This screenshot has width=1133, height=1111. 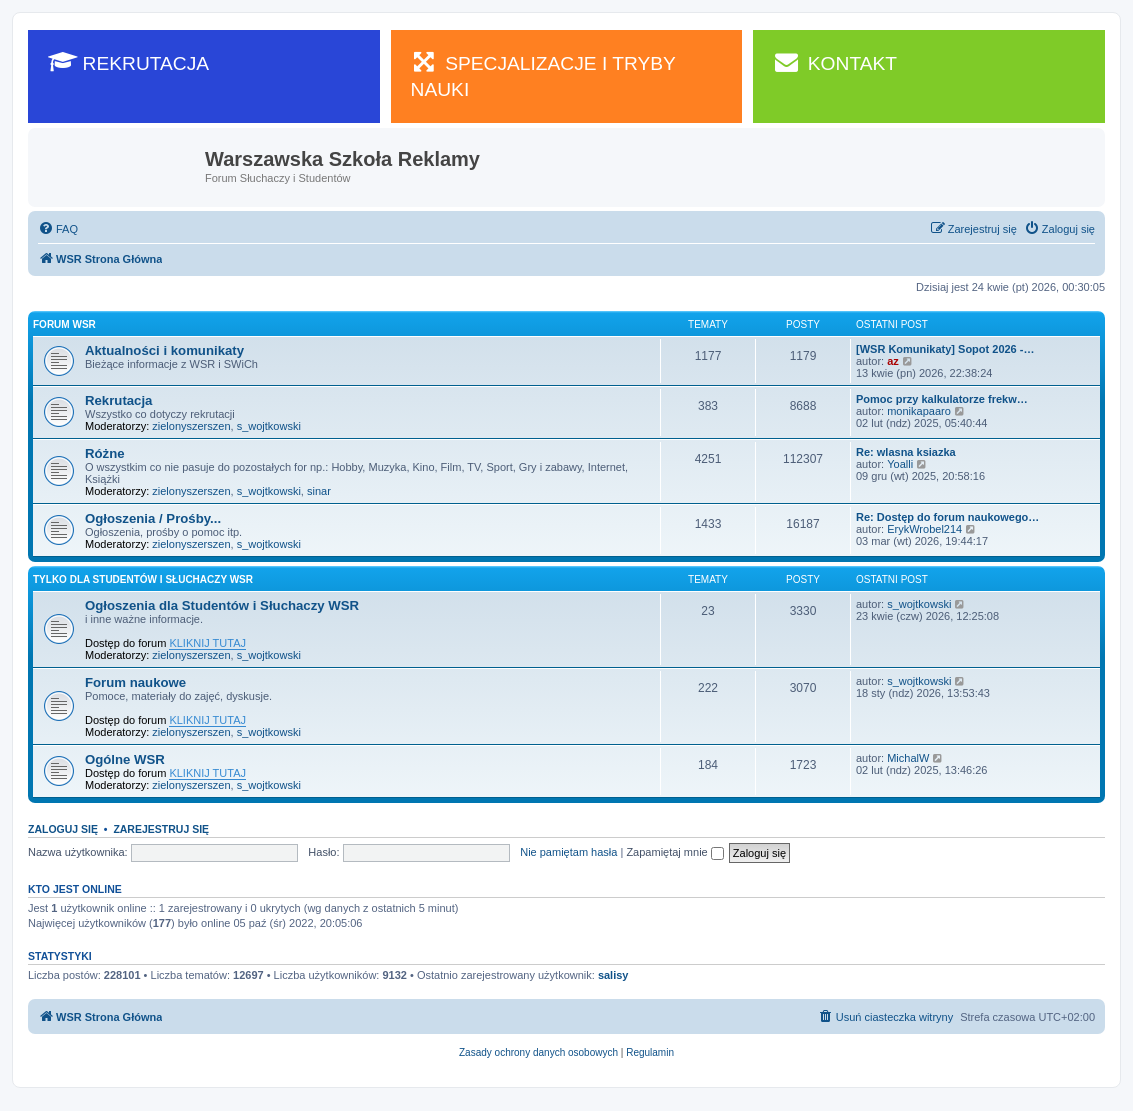 What do you see at coordinates (153, 518) in the screenshot?
I see `Ogłoszenia / Prośby...` at bounding box center [153, 518].